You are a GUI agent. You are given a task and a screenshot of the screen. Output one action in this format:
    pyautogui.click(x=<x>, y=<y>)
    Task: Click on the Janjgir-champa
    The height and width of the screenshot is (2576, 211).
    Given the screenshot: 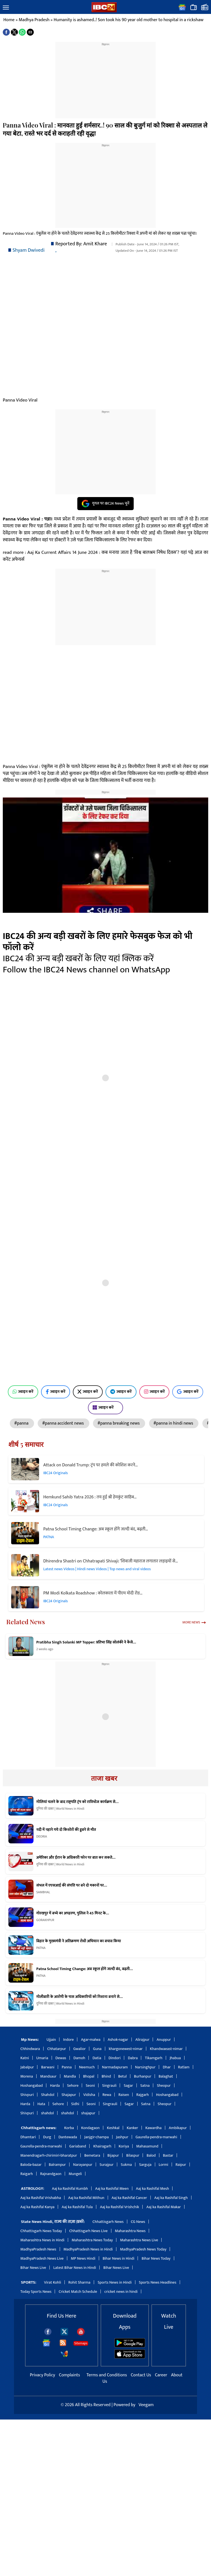 What is the action you would take?
    pyautogui.click(x=96, y=2137)
    